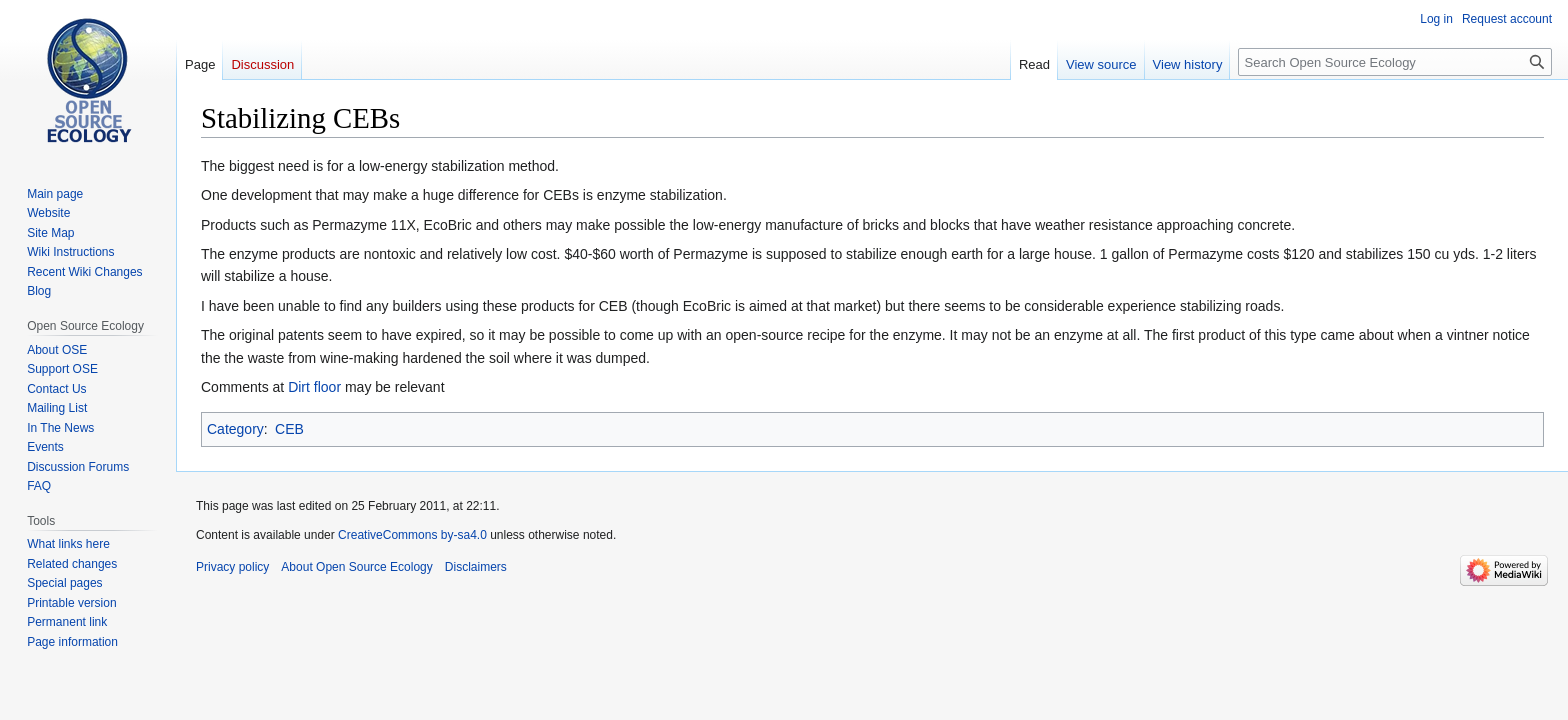 This screenshot has width=1568, height=720. I want to click on Privacy policy, so click(232, 567).